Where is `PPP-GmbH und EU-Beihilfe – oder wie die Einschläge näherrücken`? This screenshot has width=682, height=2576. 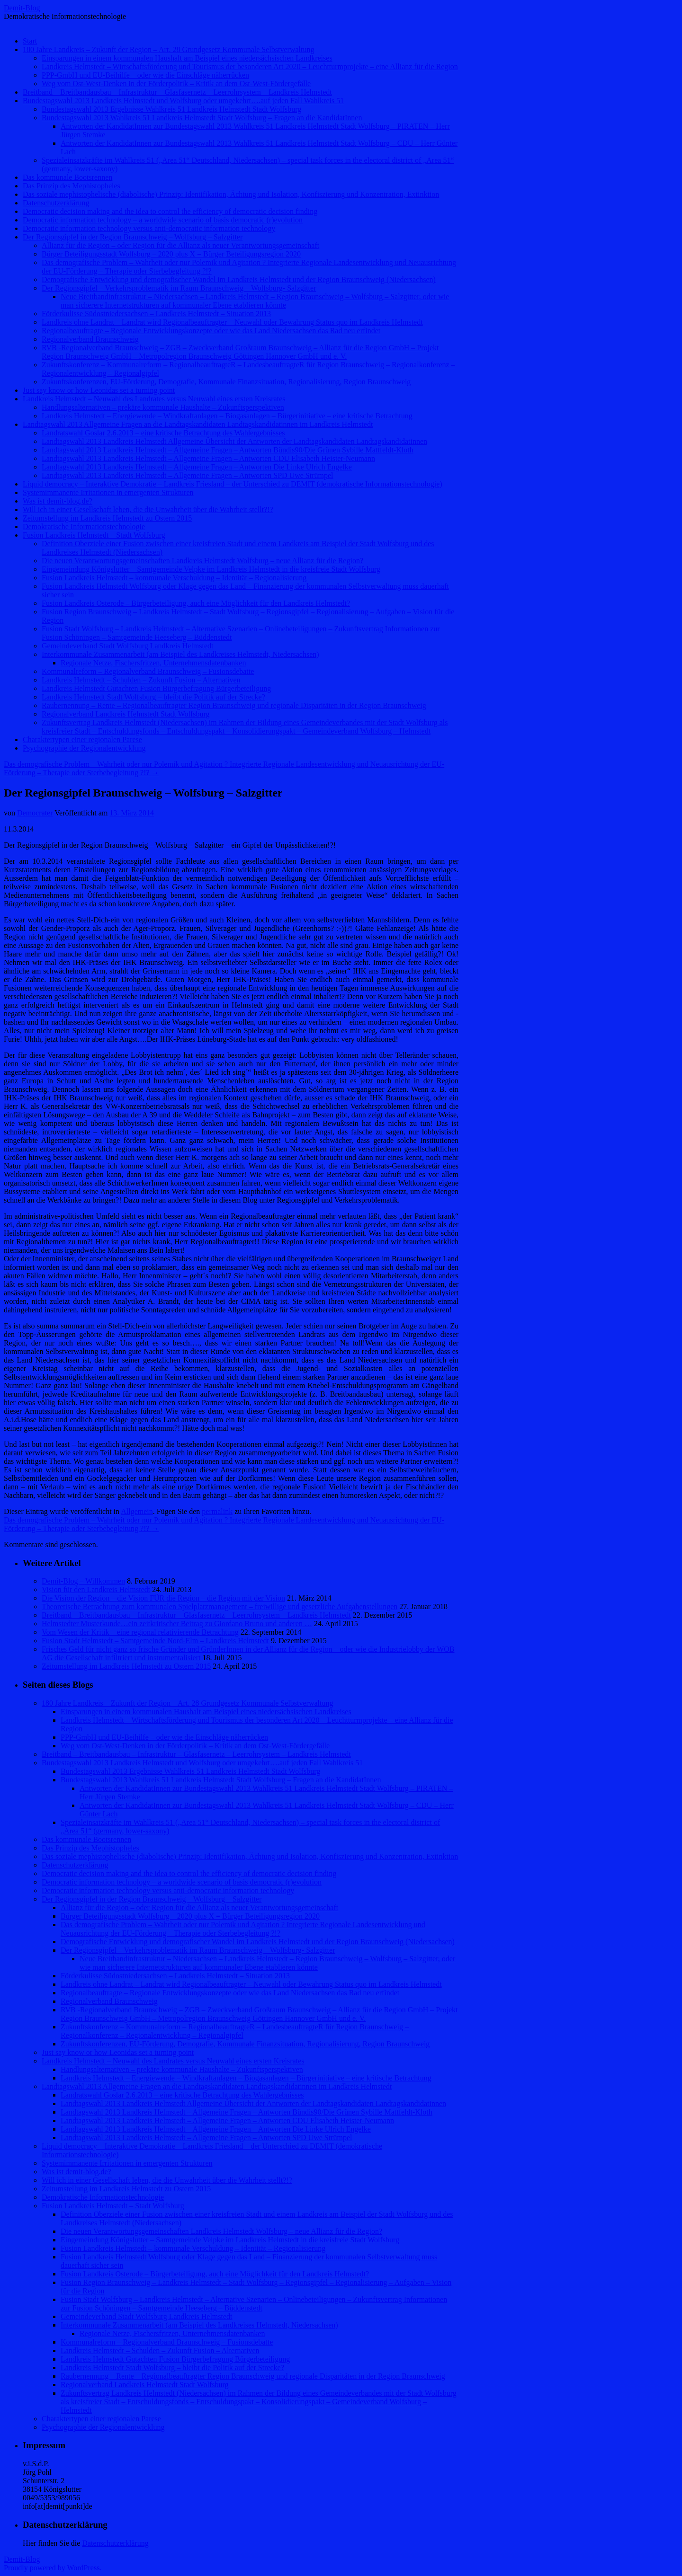 PPP-GmbH und EU-Beihilfe – oder wie die Einschläge näherrücken is located at coordinates (145, 75).